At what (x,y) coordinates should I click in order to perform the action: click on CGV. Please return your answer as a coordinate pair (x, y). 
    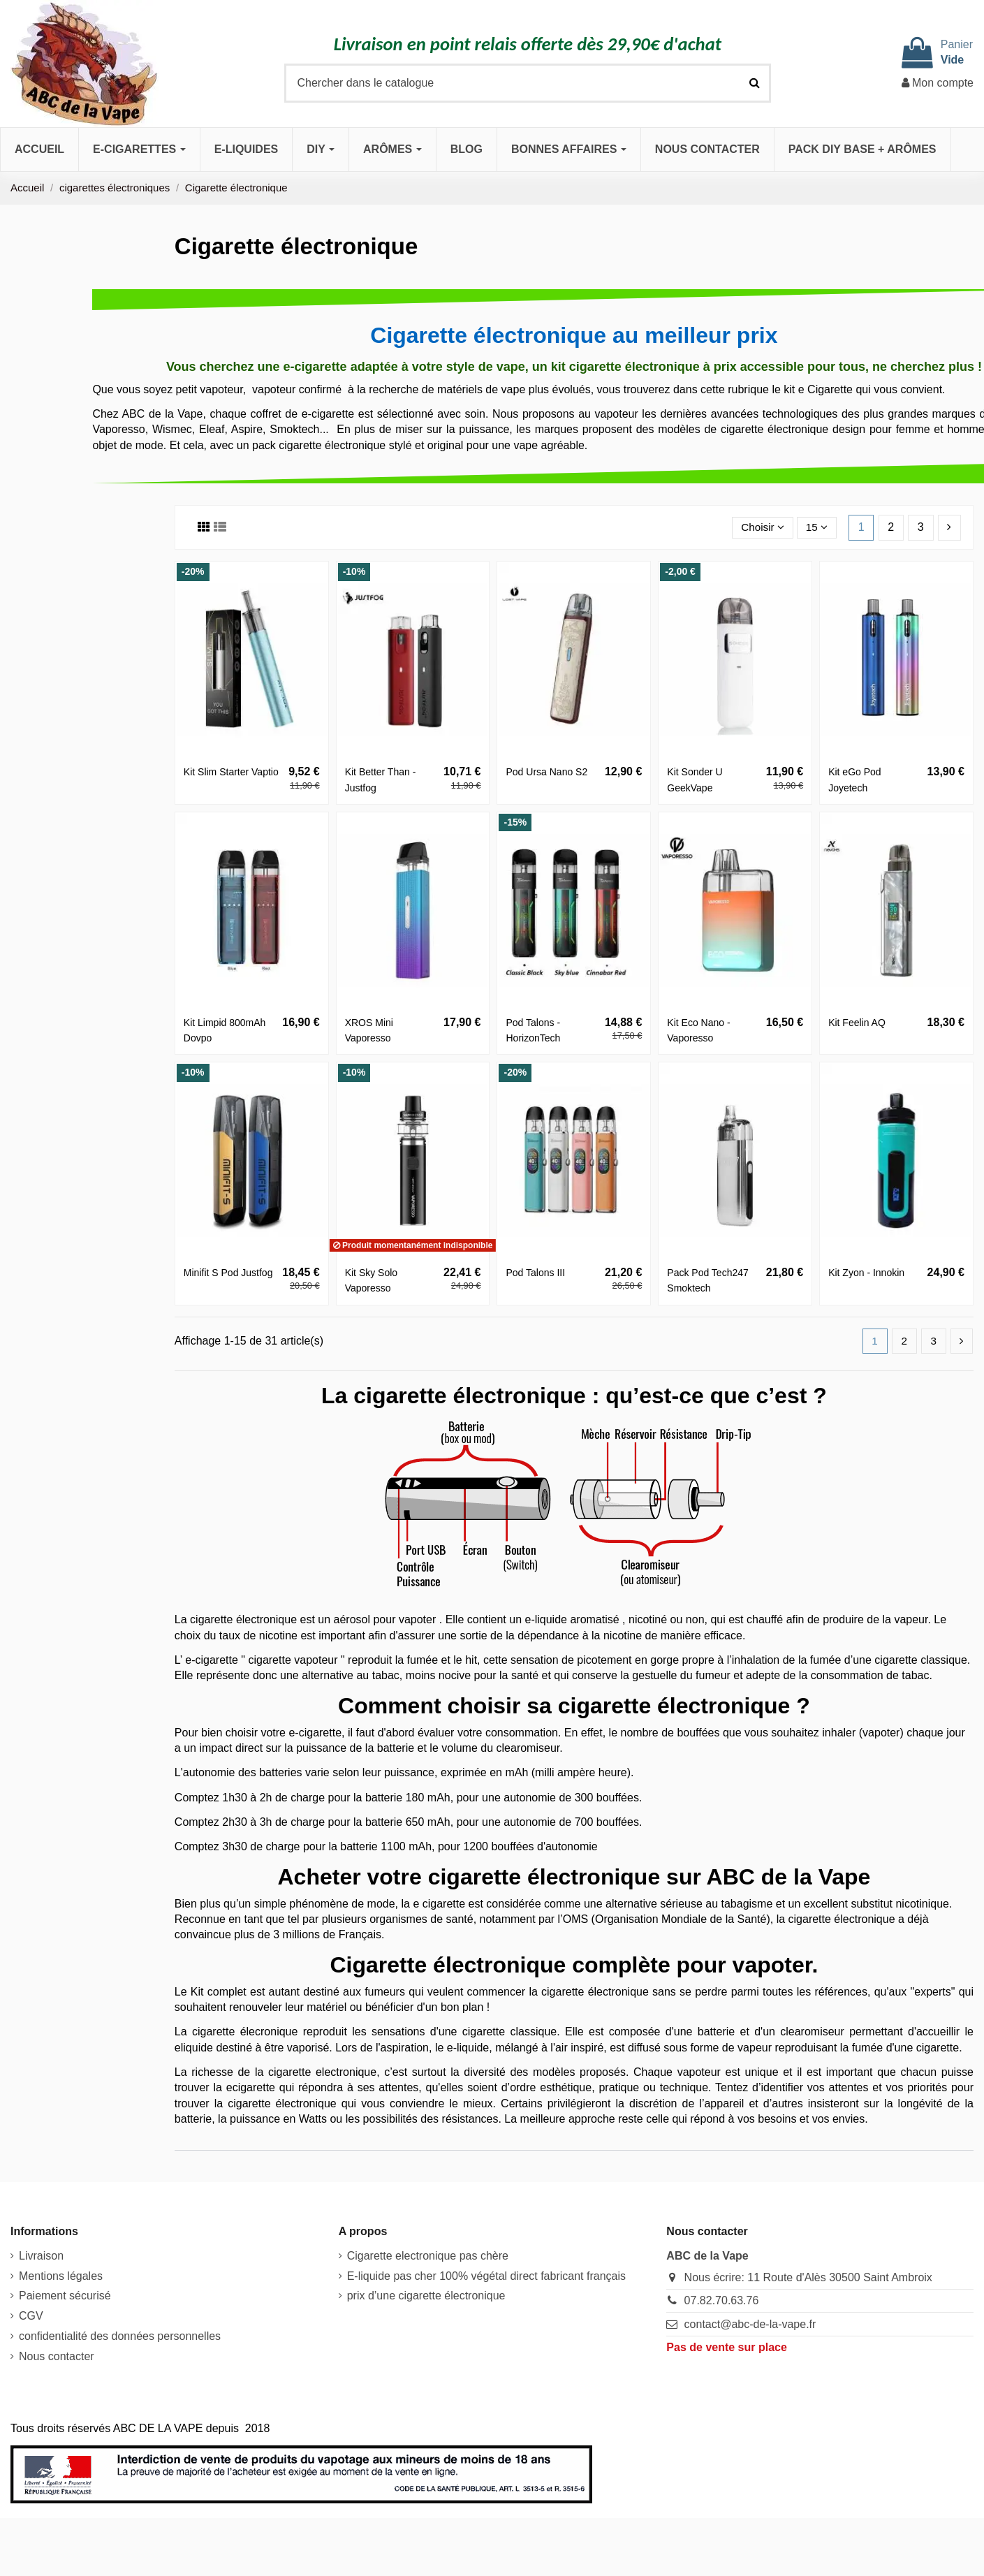
    Looking at the image, I should click on (31, 2316).